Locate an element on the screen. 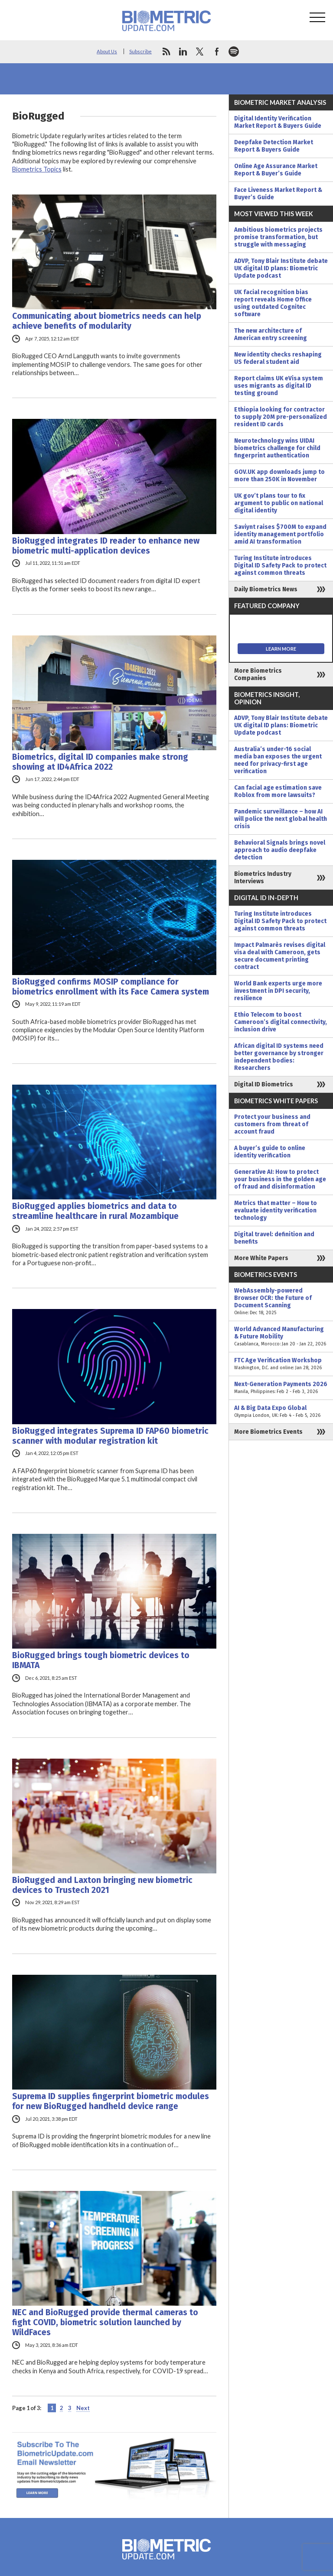 This screenshot has width=333, height=2576. Next [Next Page] is located at coordinates (83, 2407).